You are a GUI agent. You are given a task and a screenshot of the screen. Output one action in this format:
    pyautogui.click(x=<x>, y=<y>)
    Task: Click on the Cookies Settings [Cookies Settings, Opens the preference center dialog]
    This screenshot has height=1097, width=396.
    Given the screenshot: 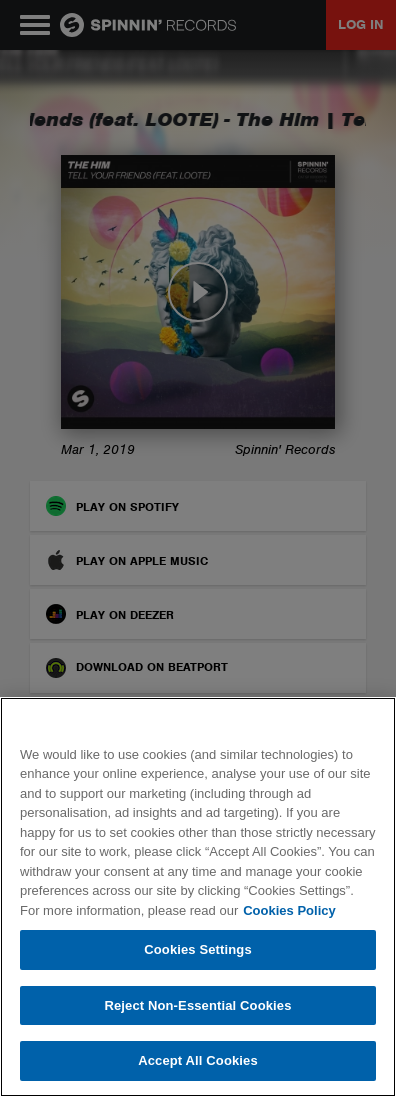 What is the action you would take?
    pyautogui.click(x=198, y=949)
    